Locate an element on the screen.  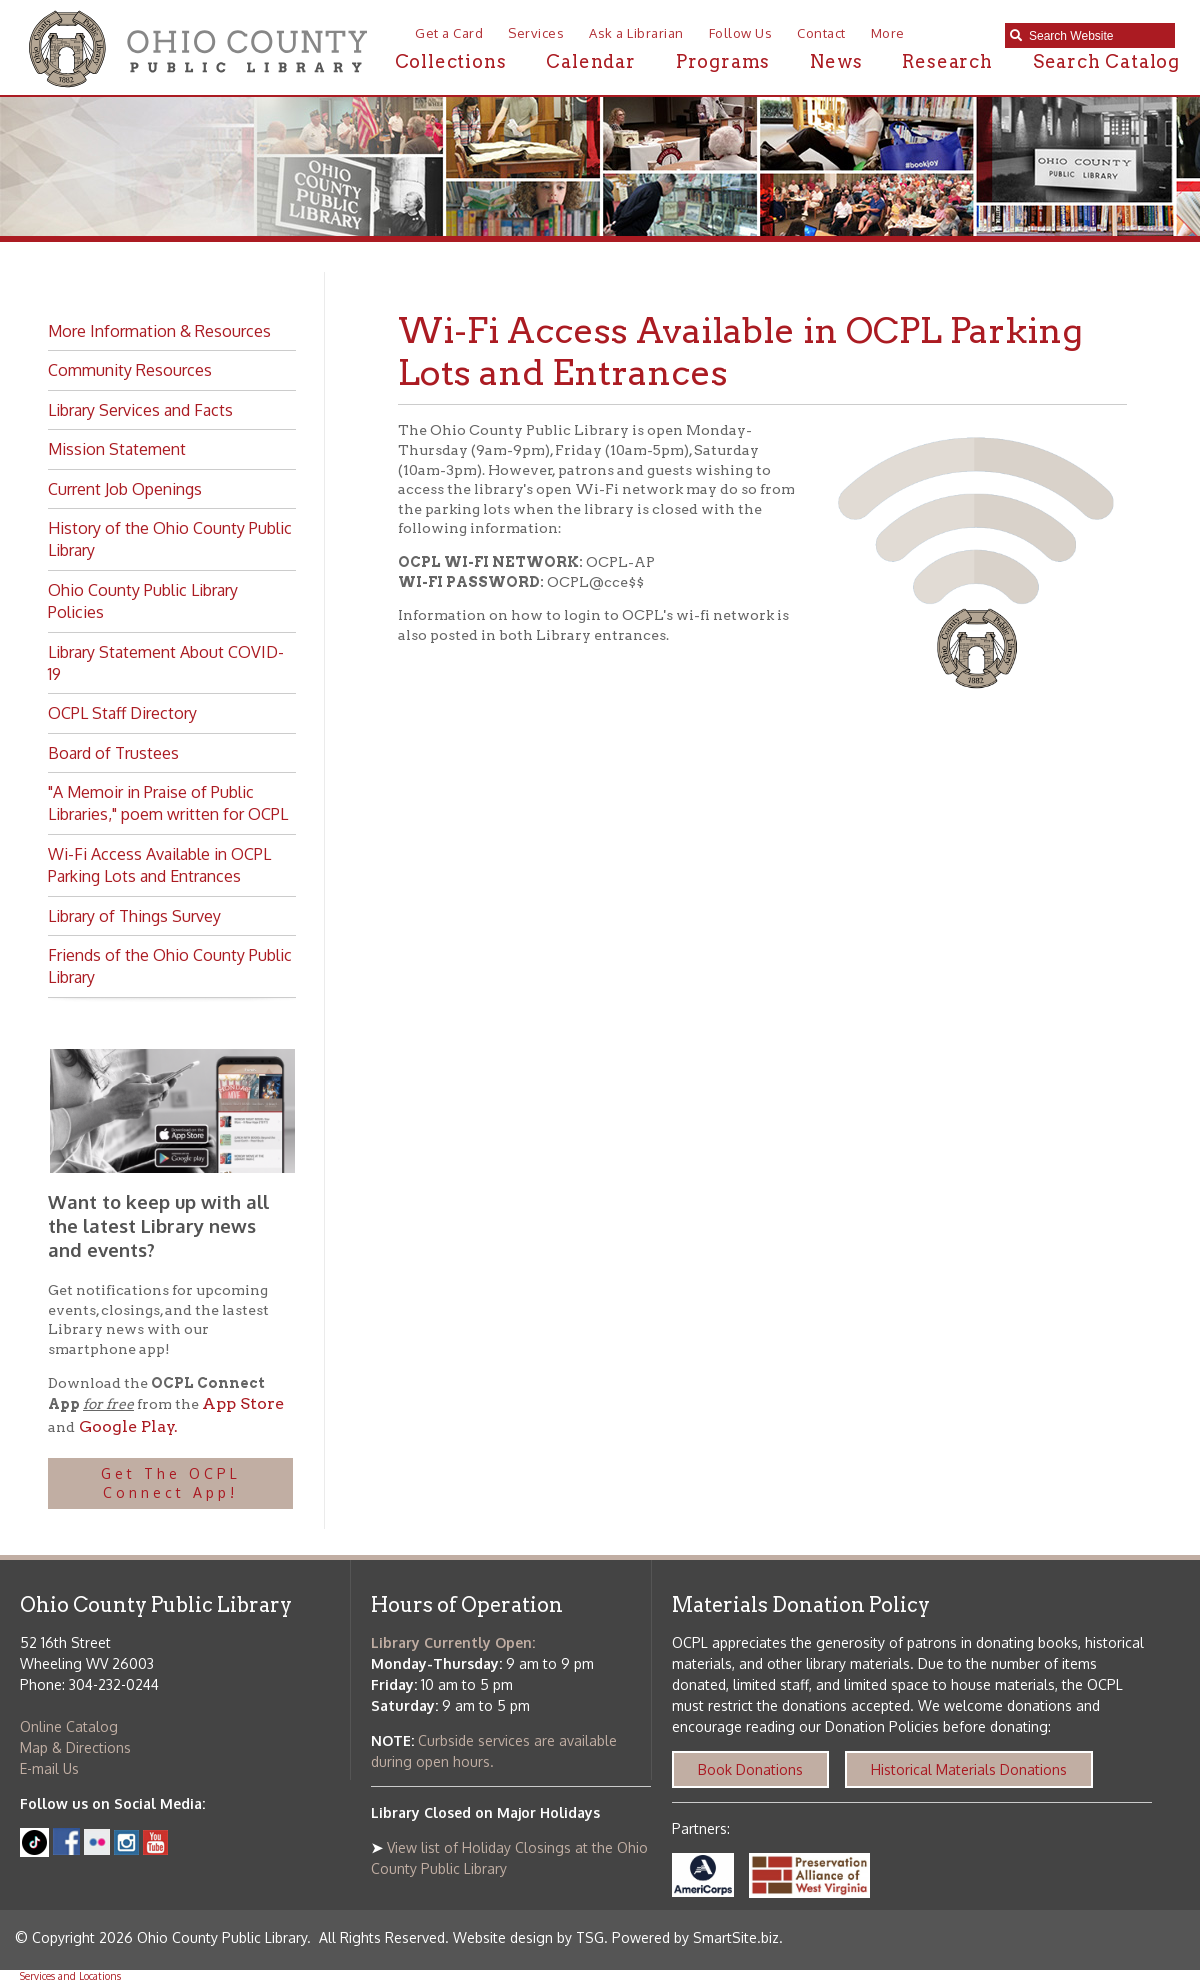
Online Catalog is located at coordinates (69, 1726).